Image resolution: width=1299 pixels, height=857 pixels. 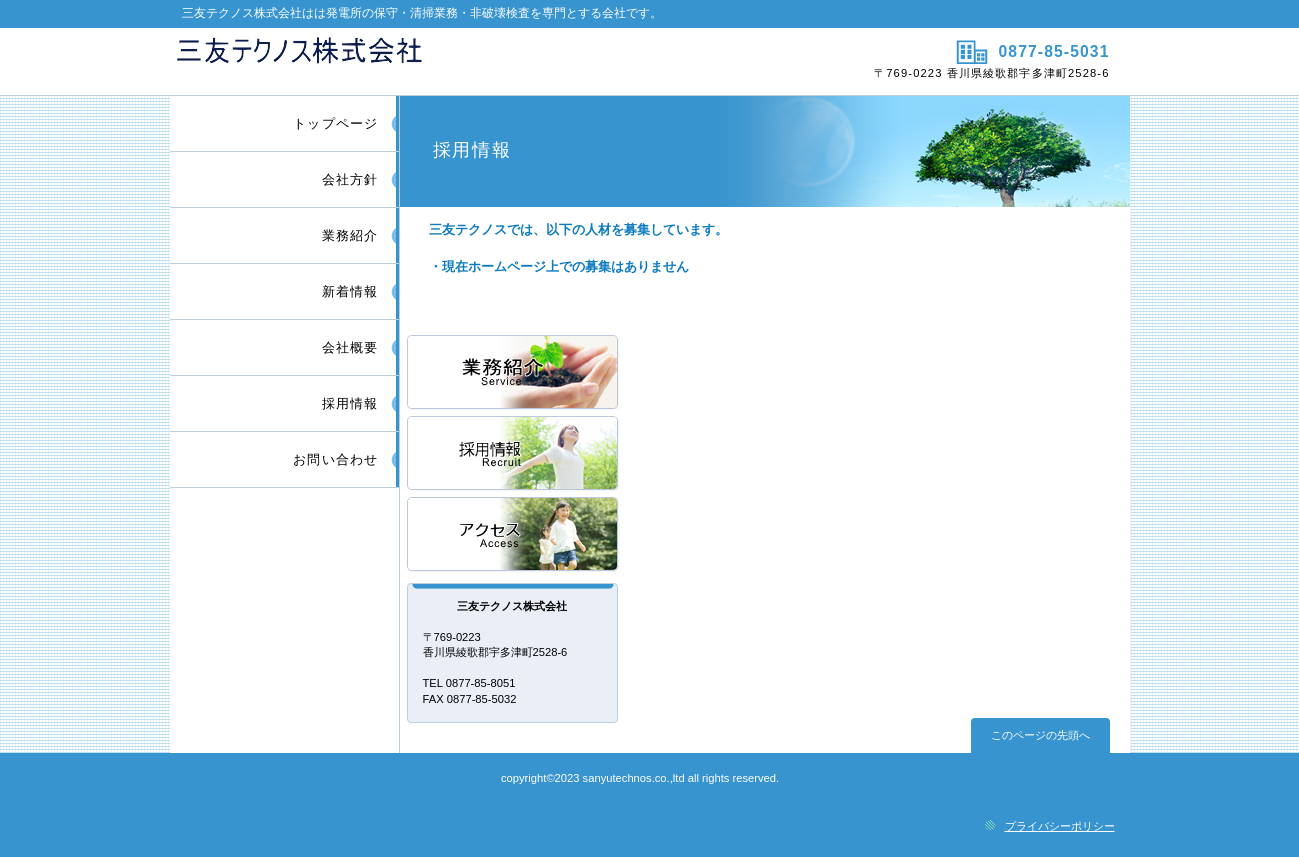 What do you see at coordinates (514, 454) in the screenshot?
I see `採用情報` at bounding box center [514, 454].